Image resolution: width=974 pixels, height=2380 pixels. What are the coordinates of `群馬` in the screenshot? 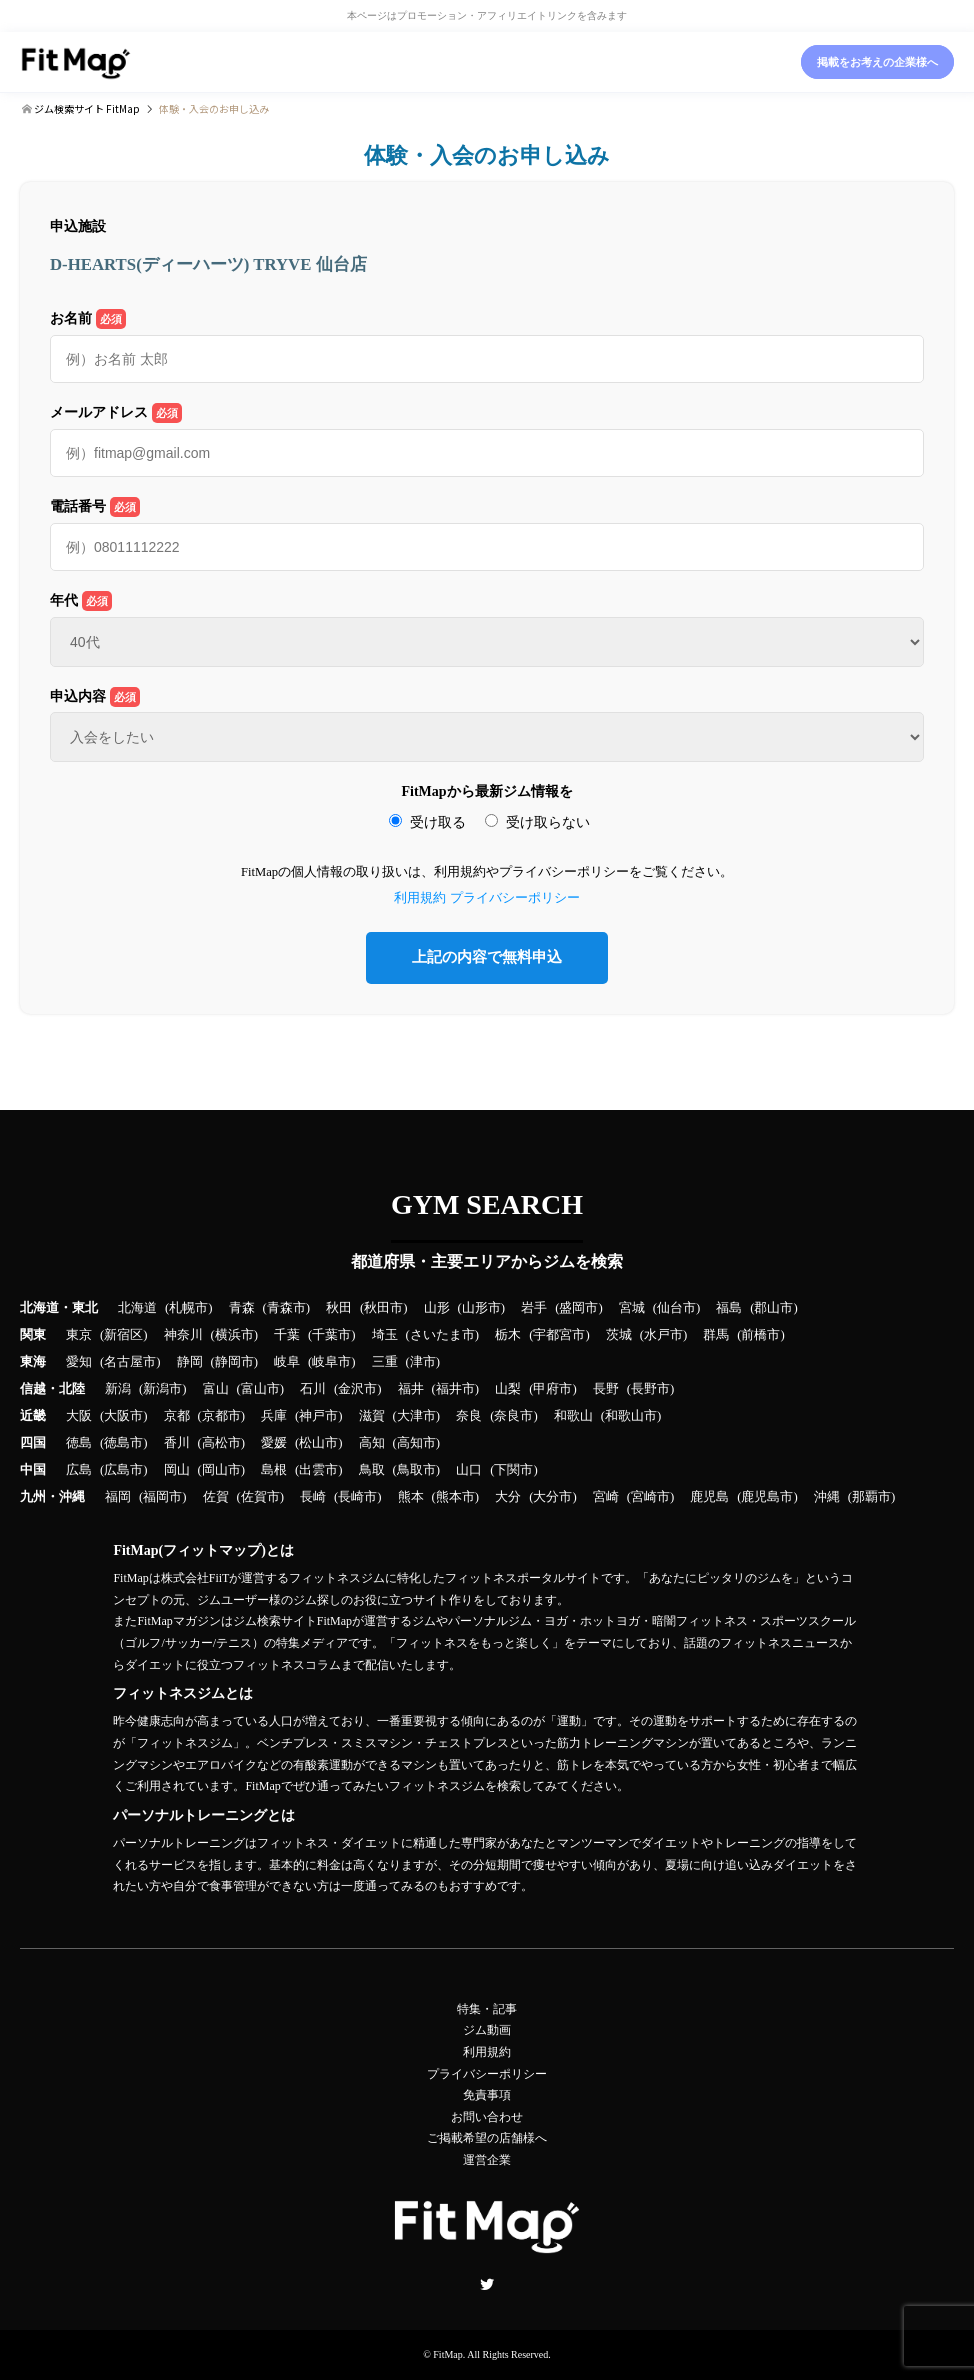 It's located at (716, 1335).